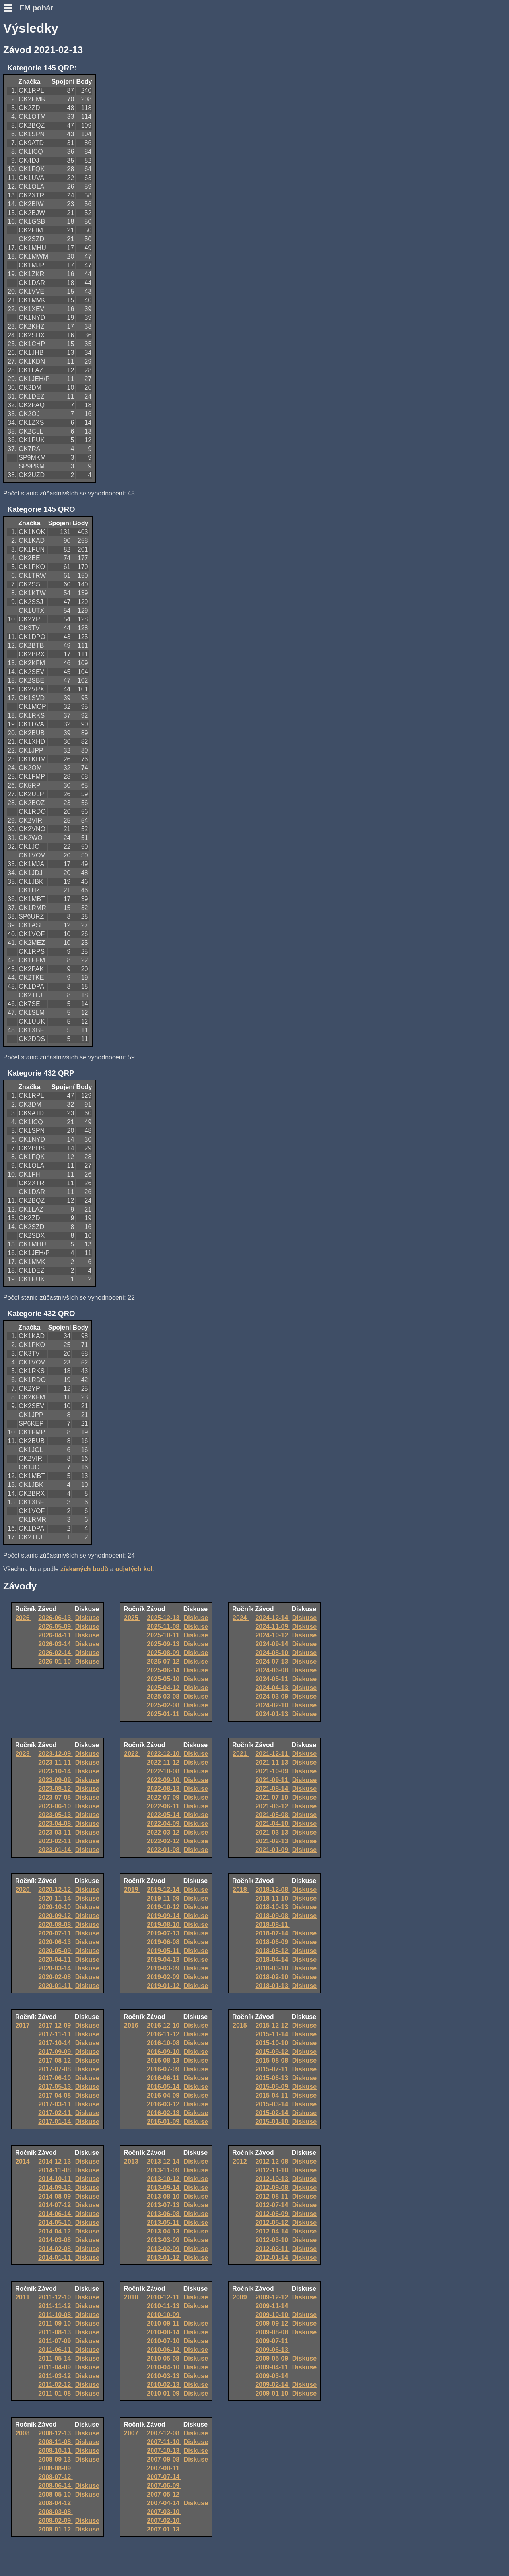  What do you see at coordinates (55, 2095) in the screenshot?
I see `2017-04-08` at bounding box center [55, 2095].